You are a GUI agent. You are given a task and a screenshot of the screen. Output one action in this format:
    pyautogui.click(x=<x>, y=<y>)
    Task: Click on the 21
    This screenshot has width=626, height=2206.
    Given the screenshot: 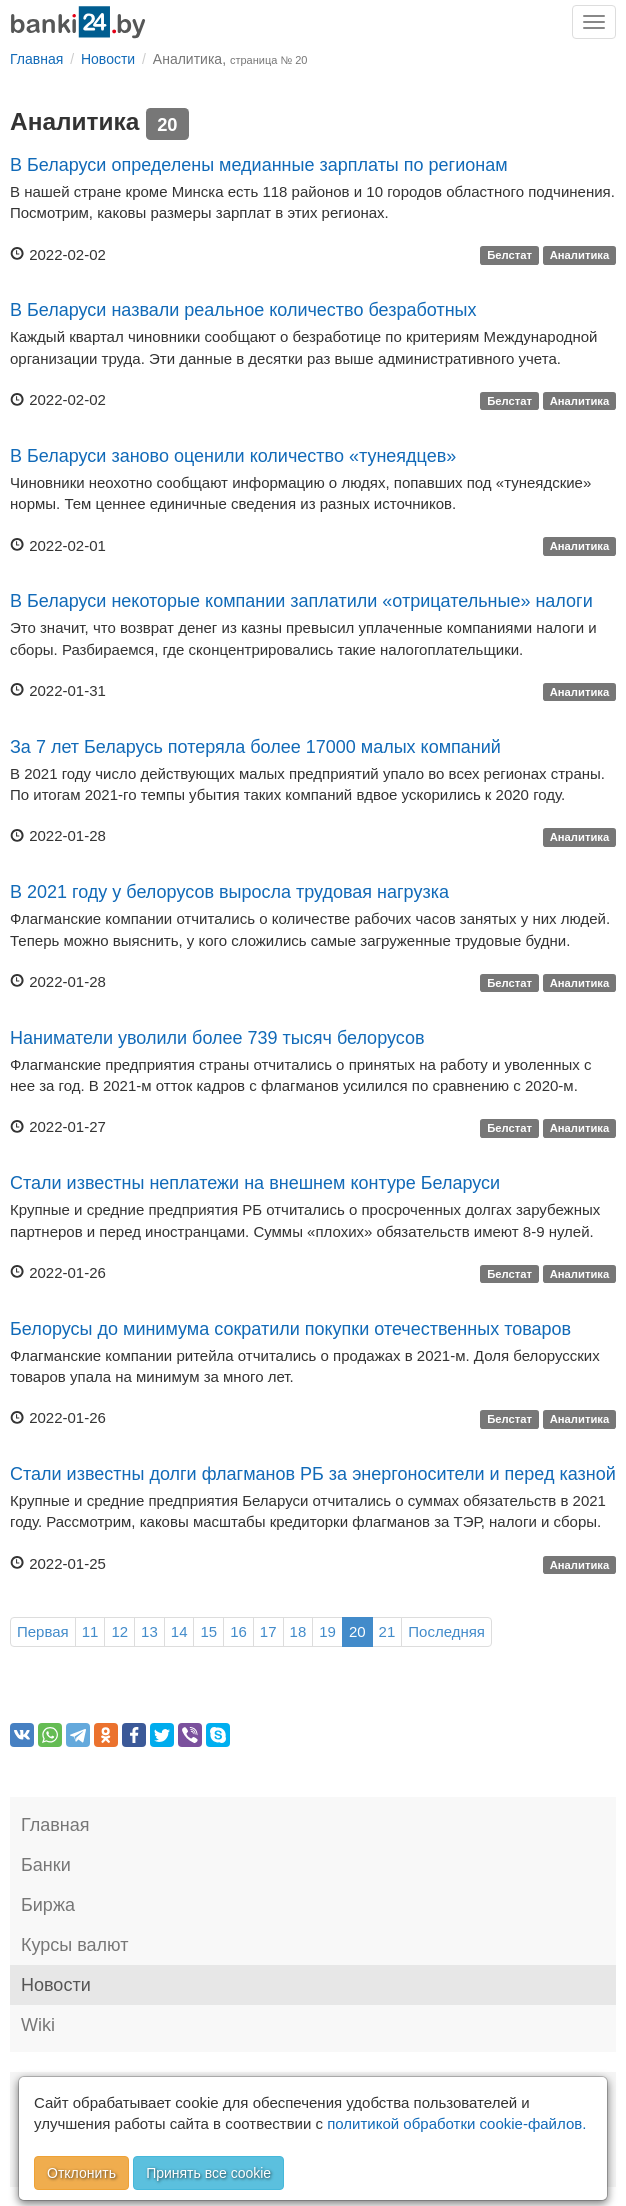 What is the action you would take?
    pyautogui.click(x=387, y=1631)
    